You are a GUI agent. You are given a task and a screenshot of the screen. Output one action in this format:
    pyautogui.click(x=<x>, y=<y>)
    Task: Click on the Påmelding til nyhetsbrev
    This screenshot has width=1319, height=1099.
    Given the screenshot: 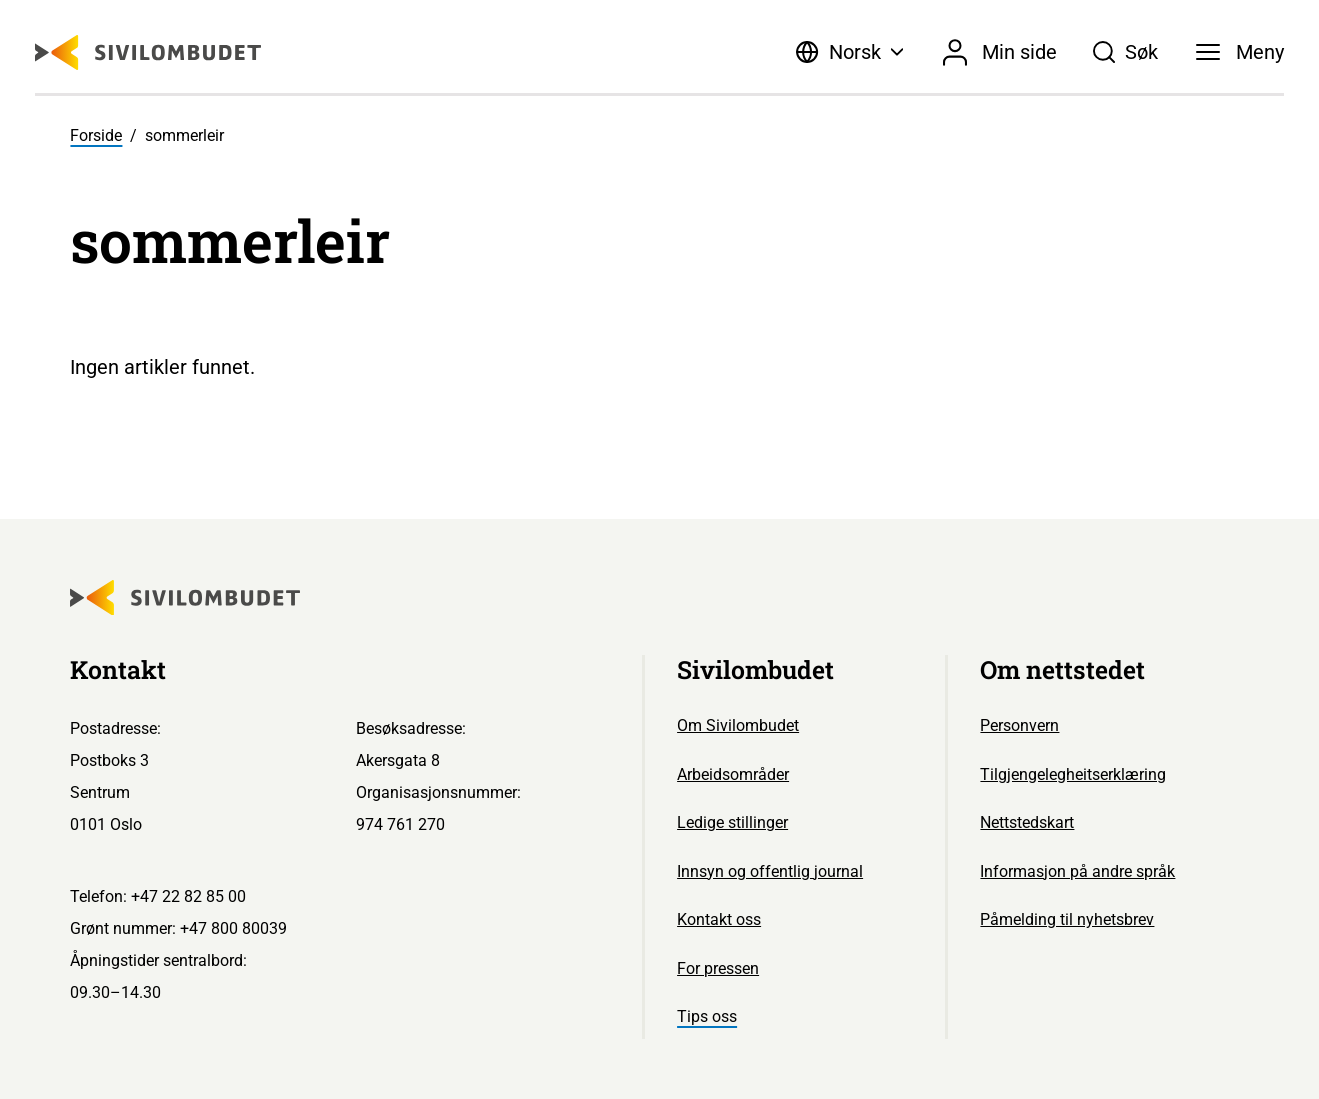 What is the action you would take?
    pyautogui.click(x=1067, y=919)
    